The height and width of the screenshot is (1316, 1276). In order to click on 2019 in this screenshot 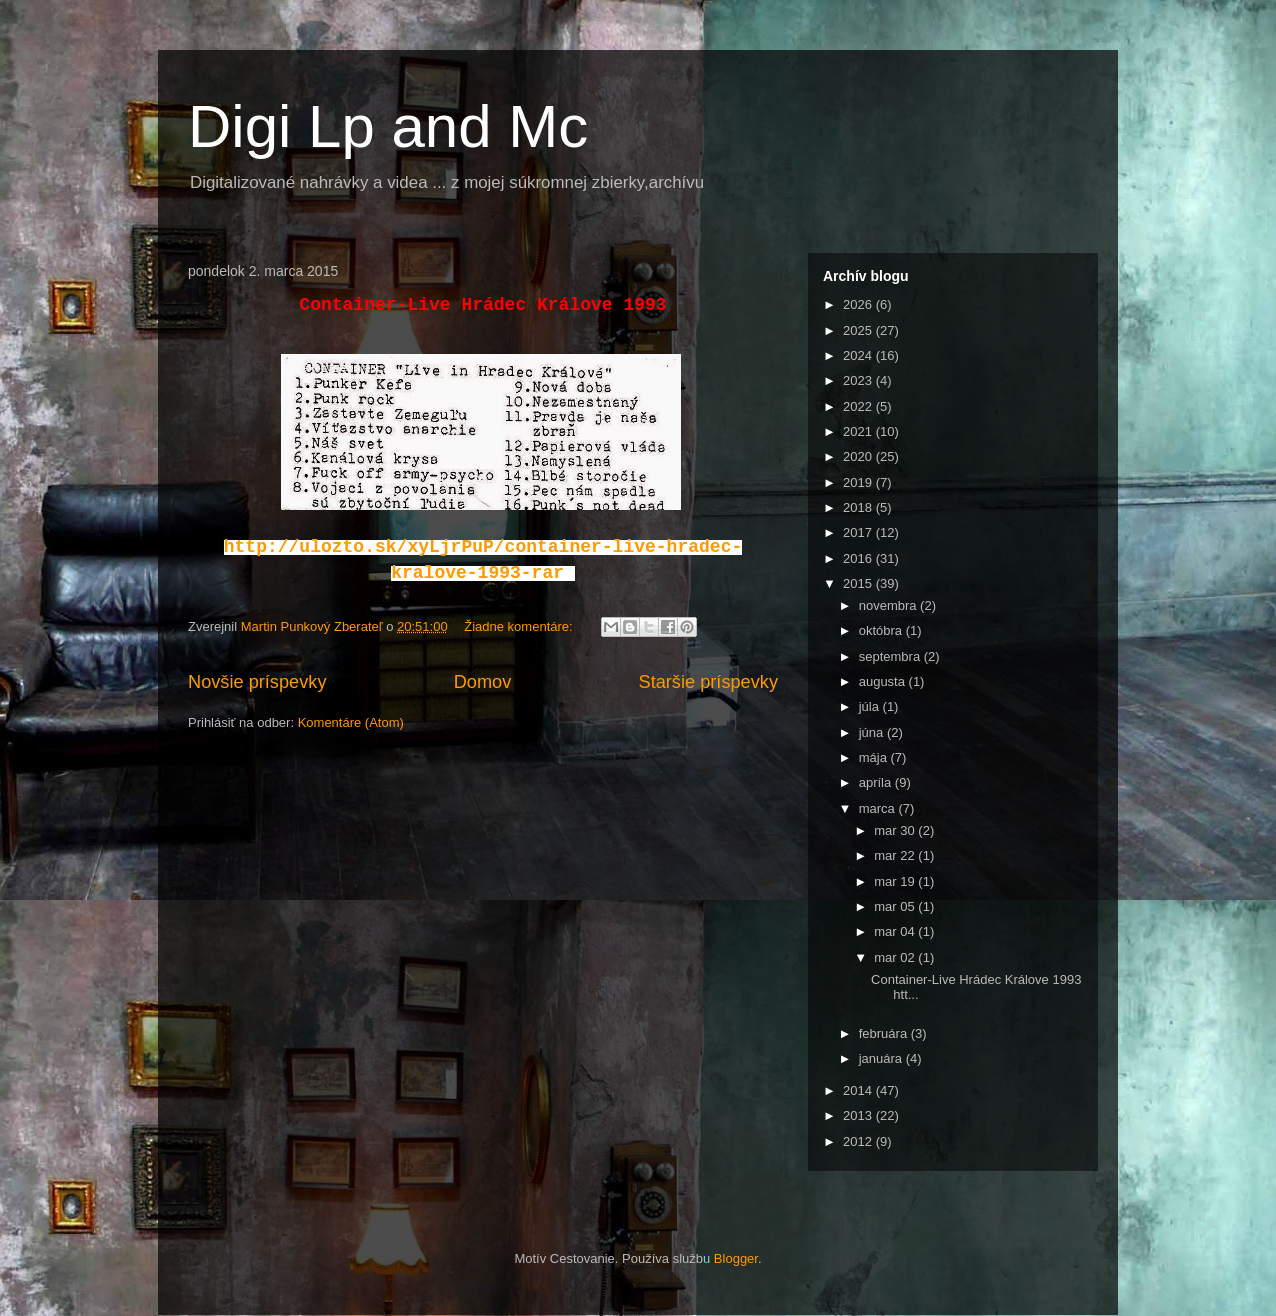, I will do `click(859, 482)`.